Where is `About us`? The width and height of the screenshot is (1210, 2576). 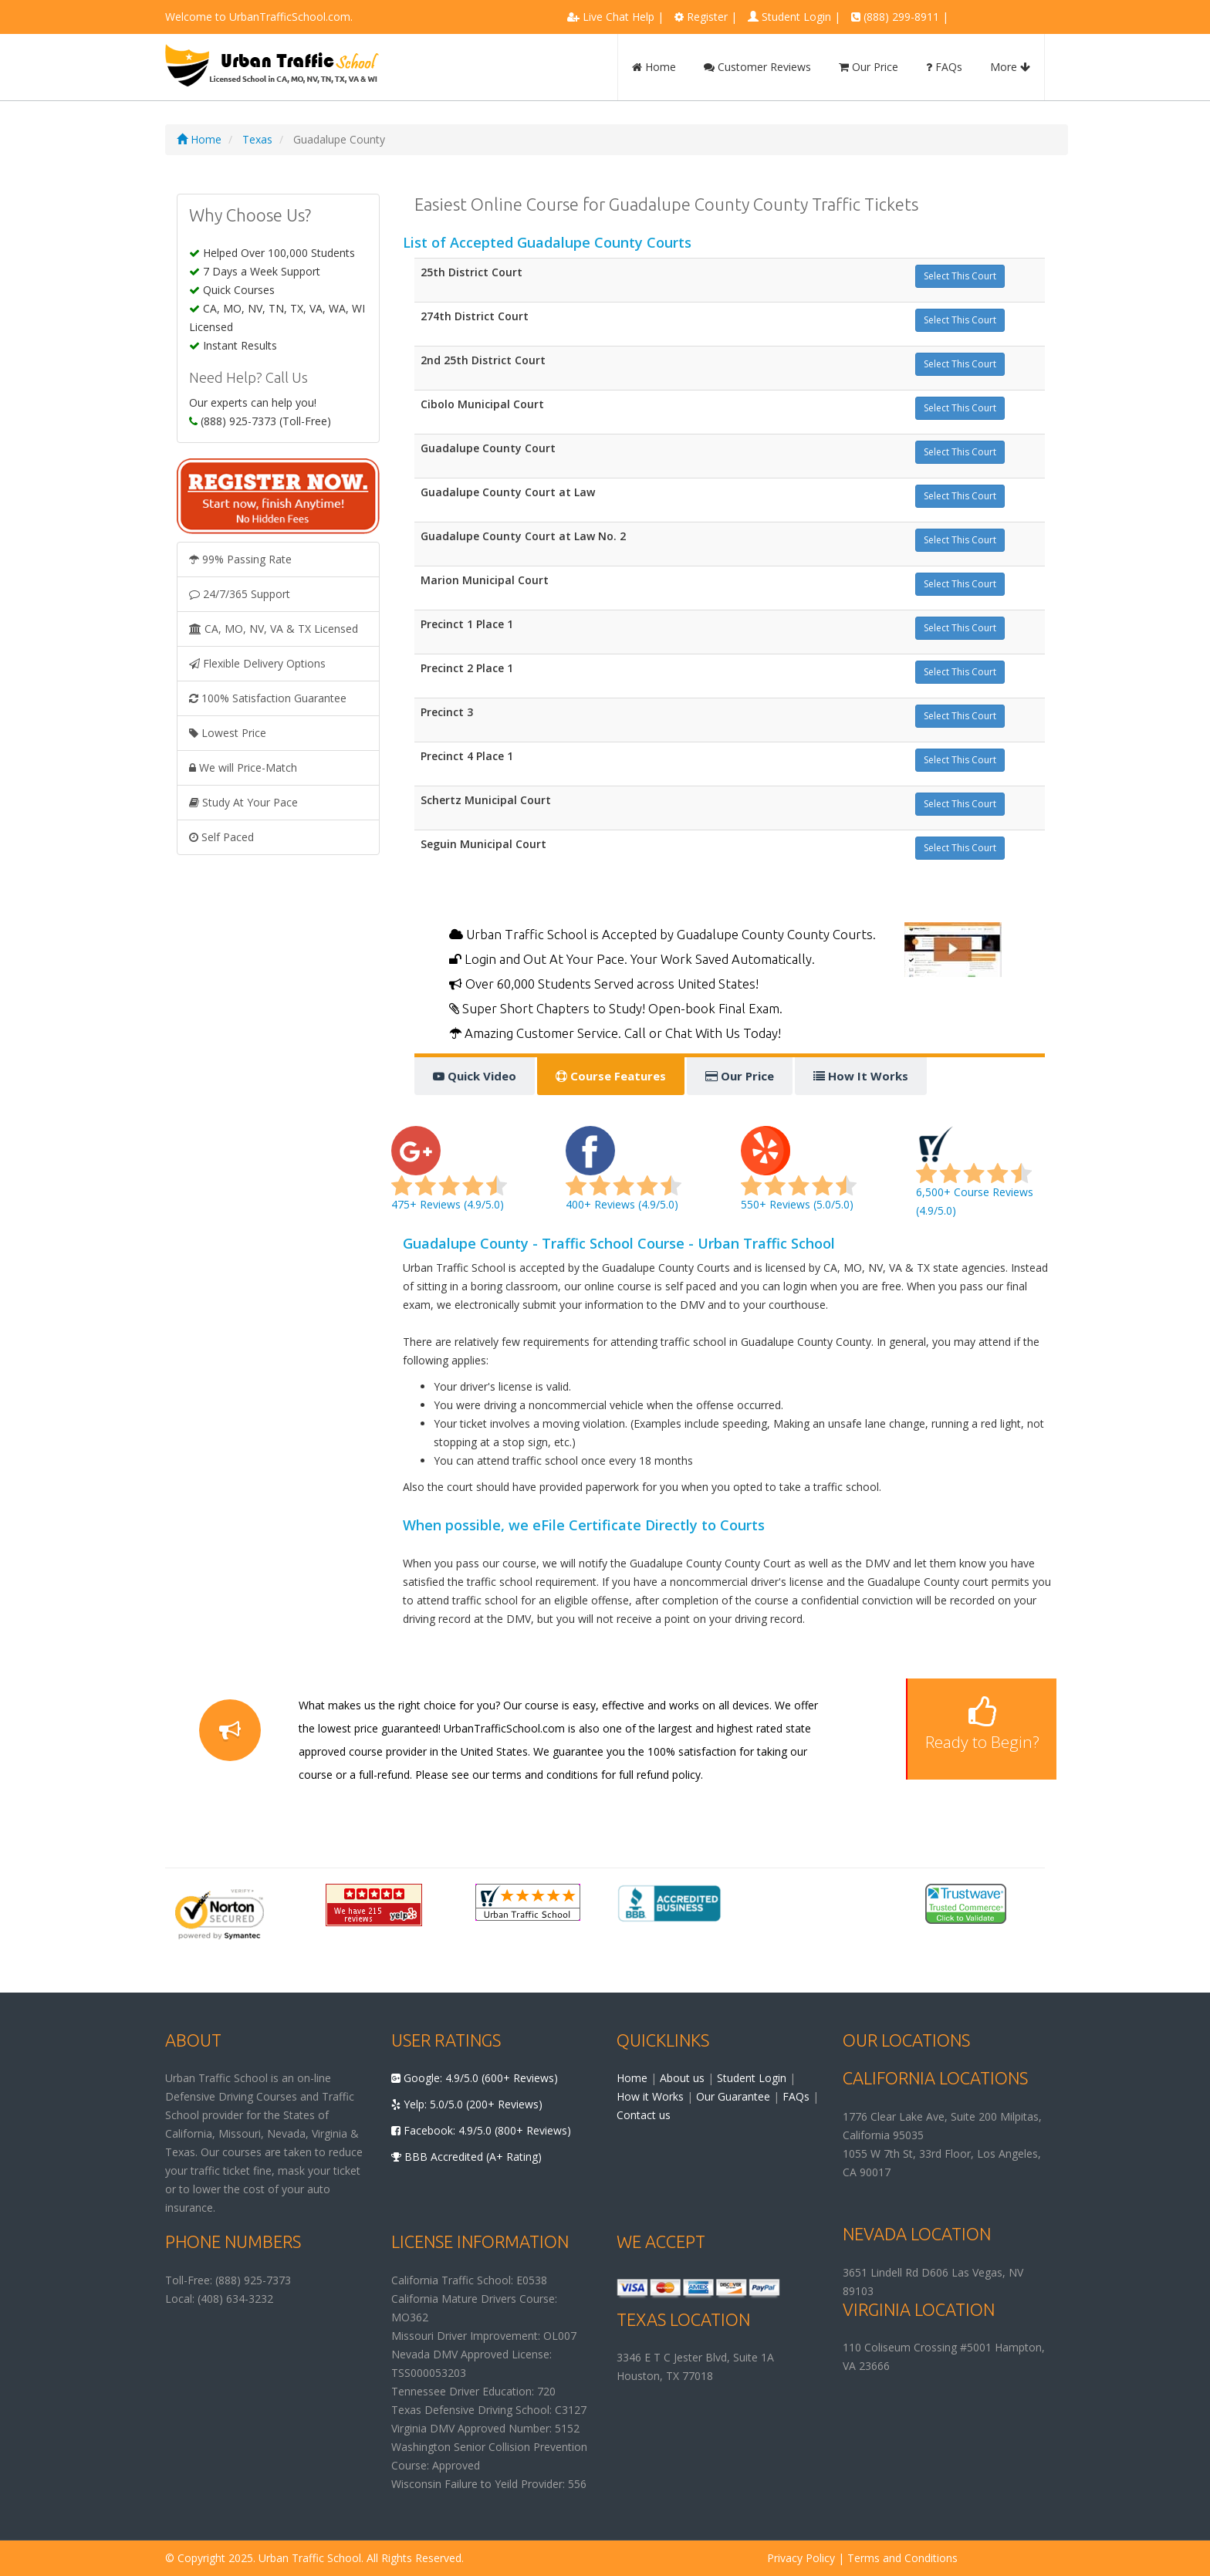
About us is located at coordinates (682, 2078).